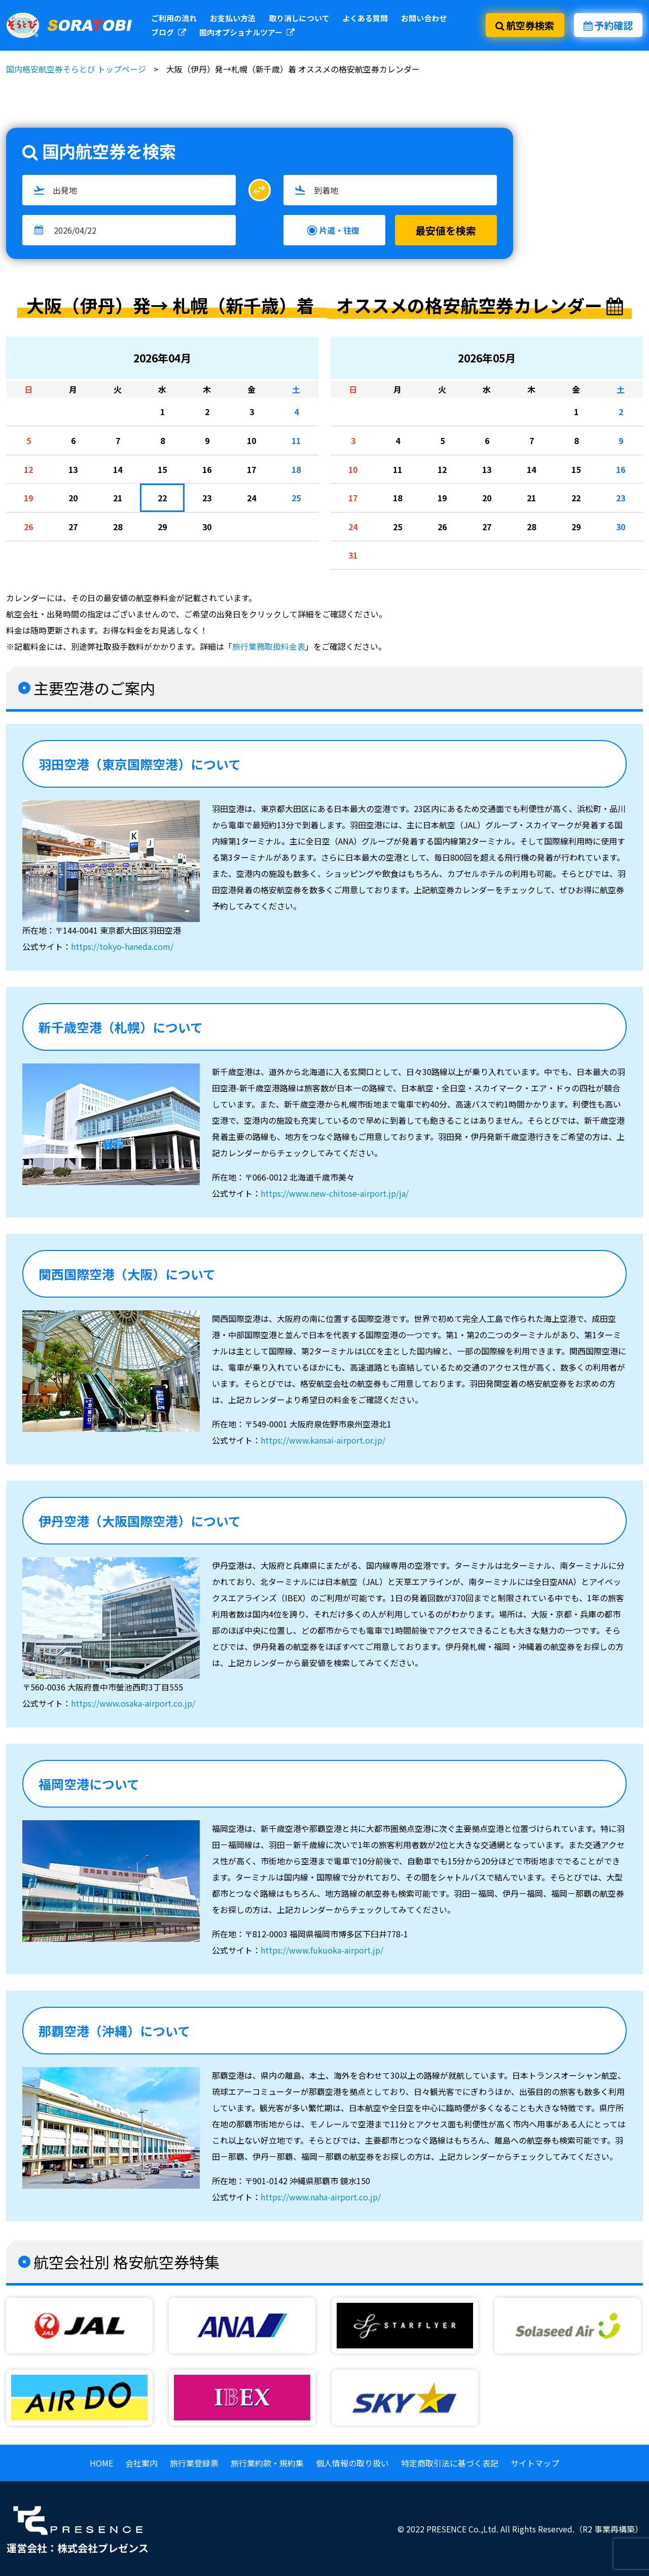  What do you see at coordinates (206, 527) in the screenshot?
I see `30` at bounding box center [206, 527].